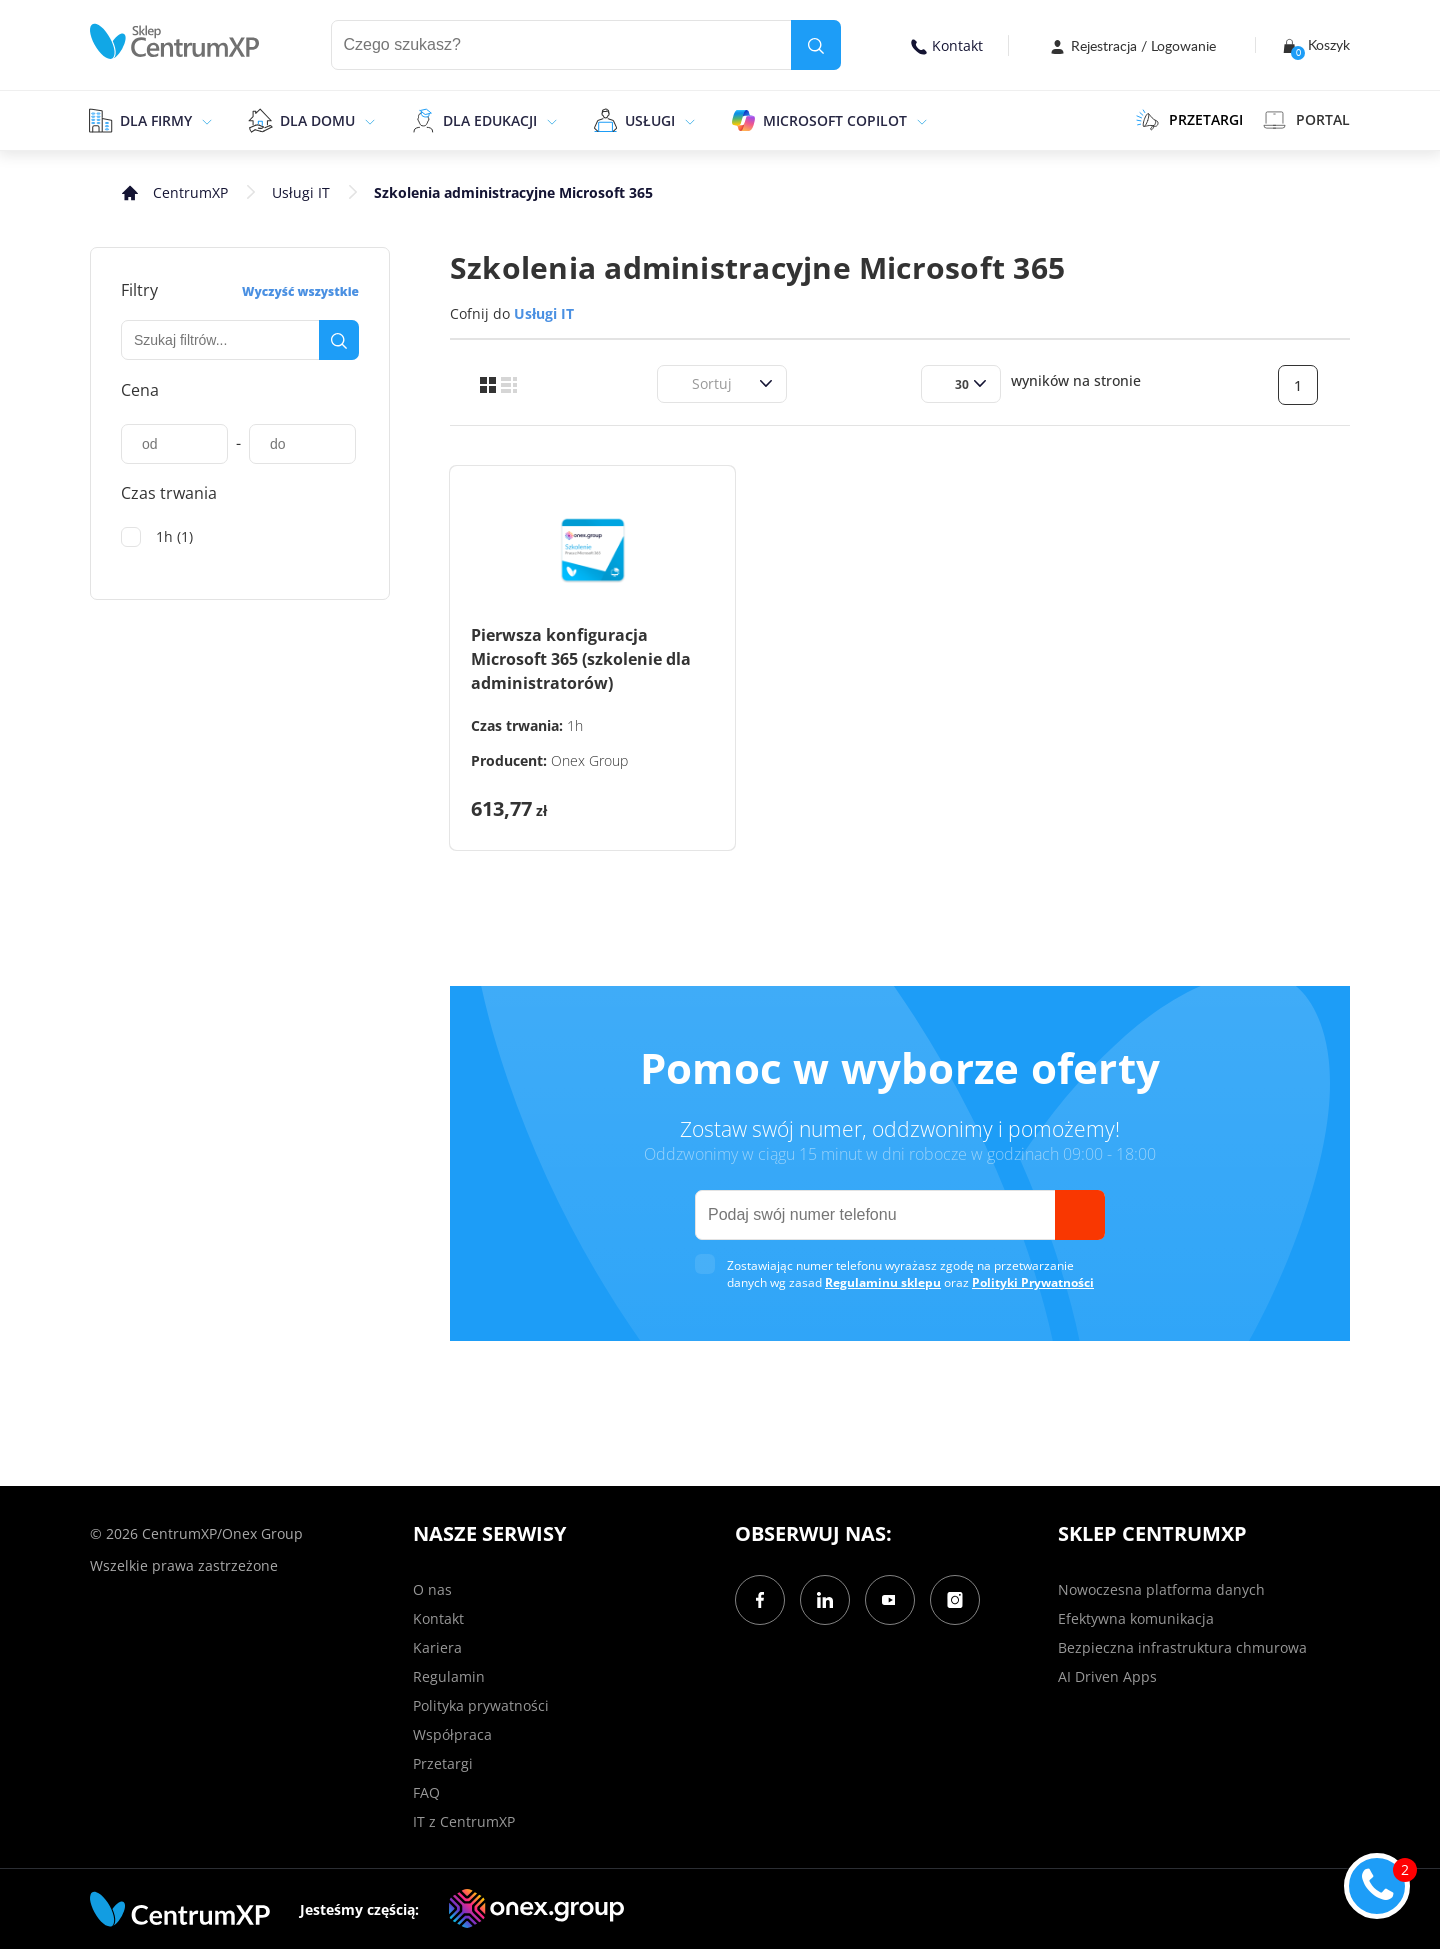 This screenshot has width=1440, height=1949. I want to click on [LinkedIn], so click(825, 1600).